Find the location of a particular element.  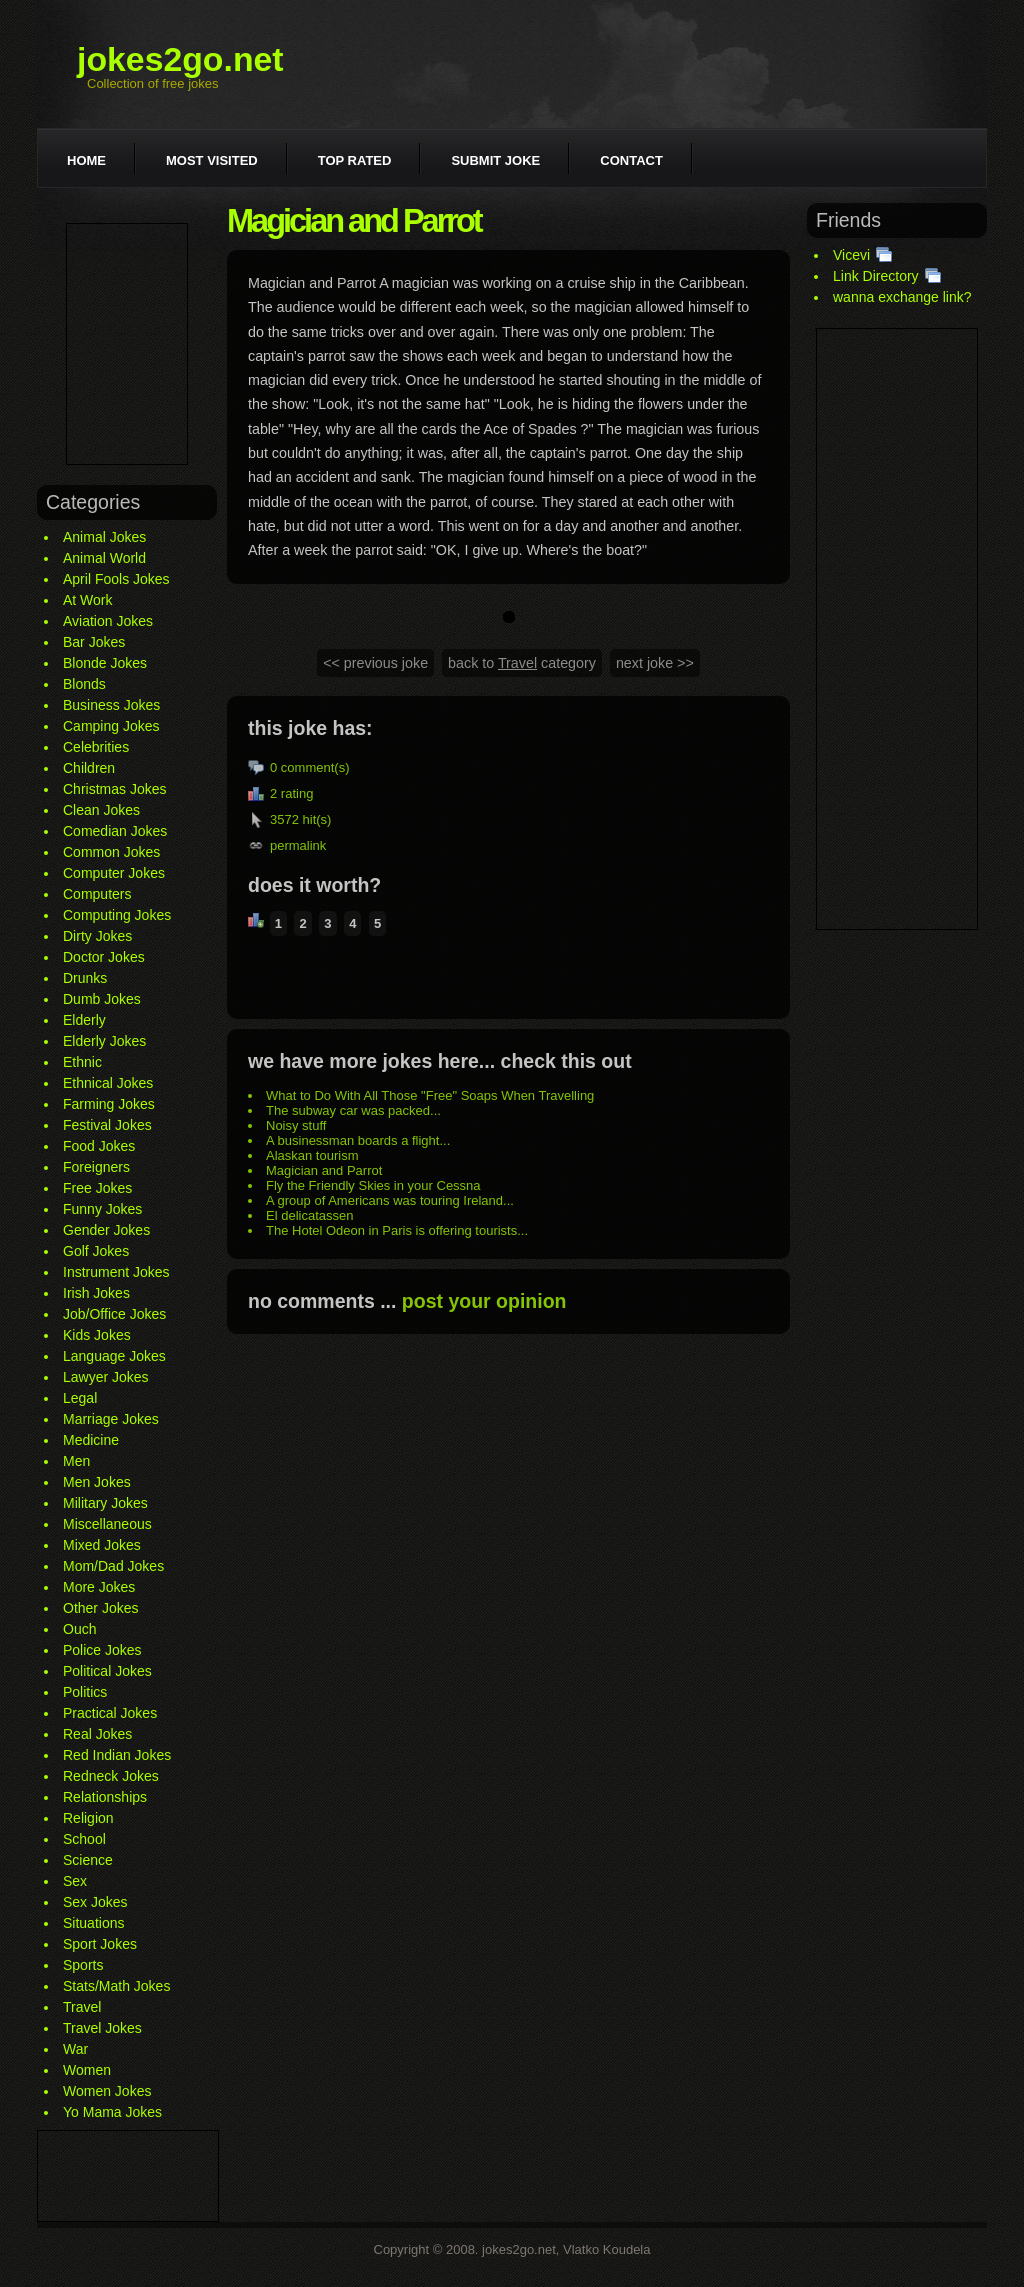

Political Jokes is located at coordinates (107, 1671).